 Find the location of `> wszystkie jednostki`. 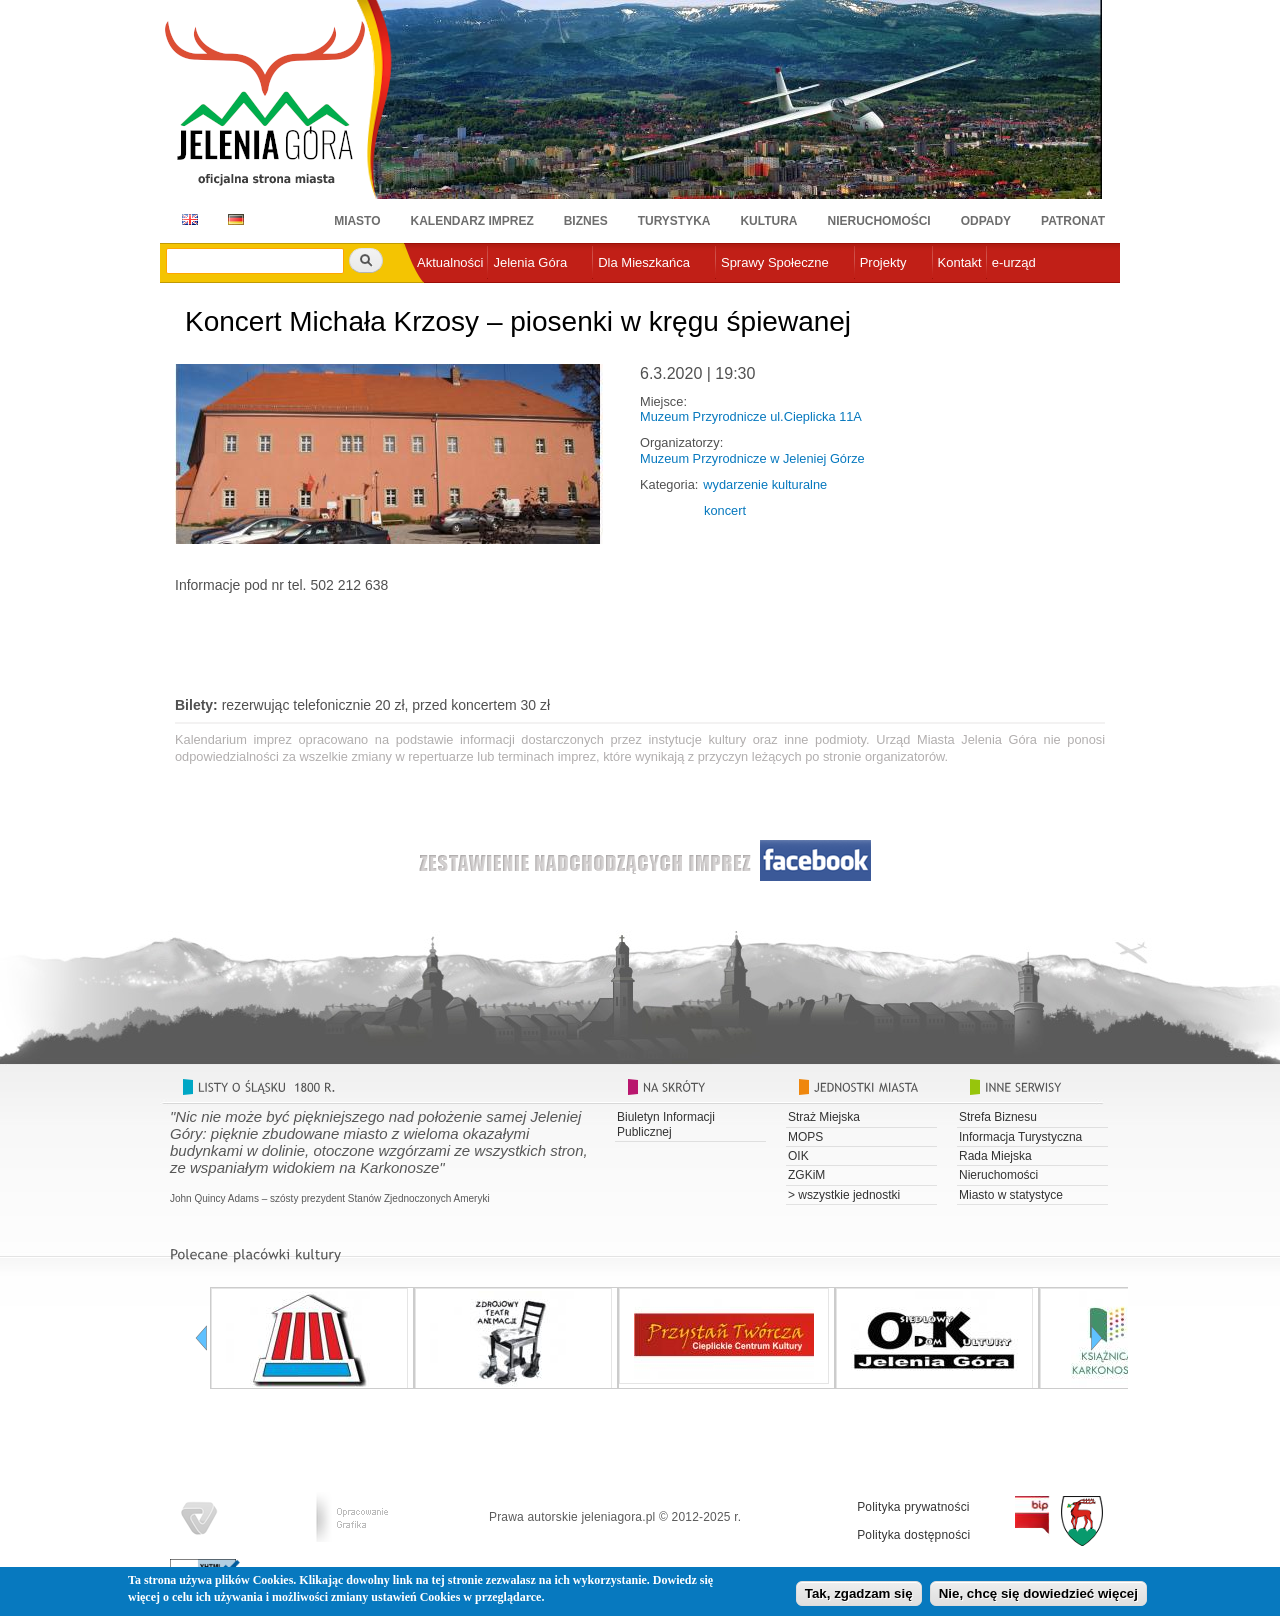

> wszystkie jednostki is located at coordinates (844, 1195).